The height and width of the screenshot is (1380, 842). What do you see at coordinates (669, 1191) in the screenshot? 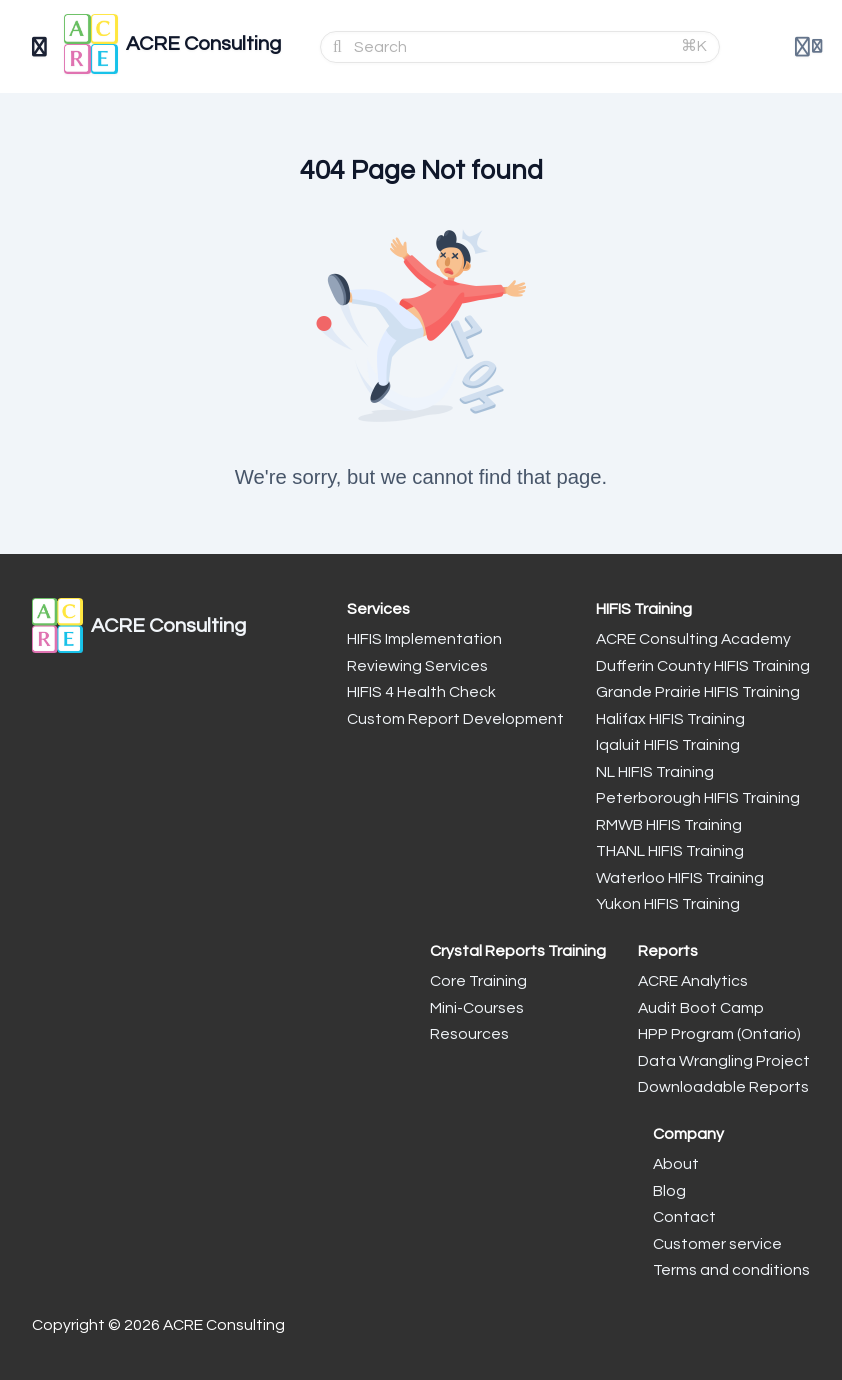
I see `Blog` at bounding box center [669, 1191].